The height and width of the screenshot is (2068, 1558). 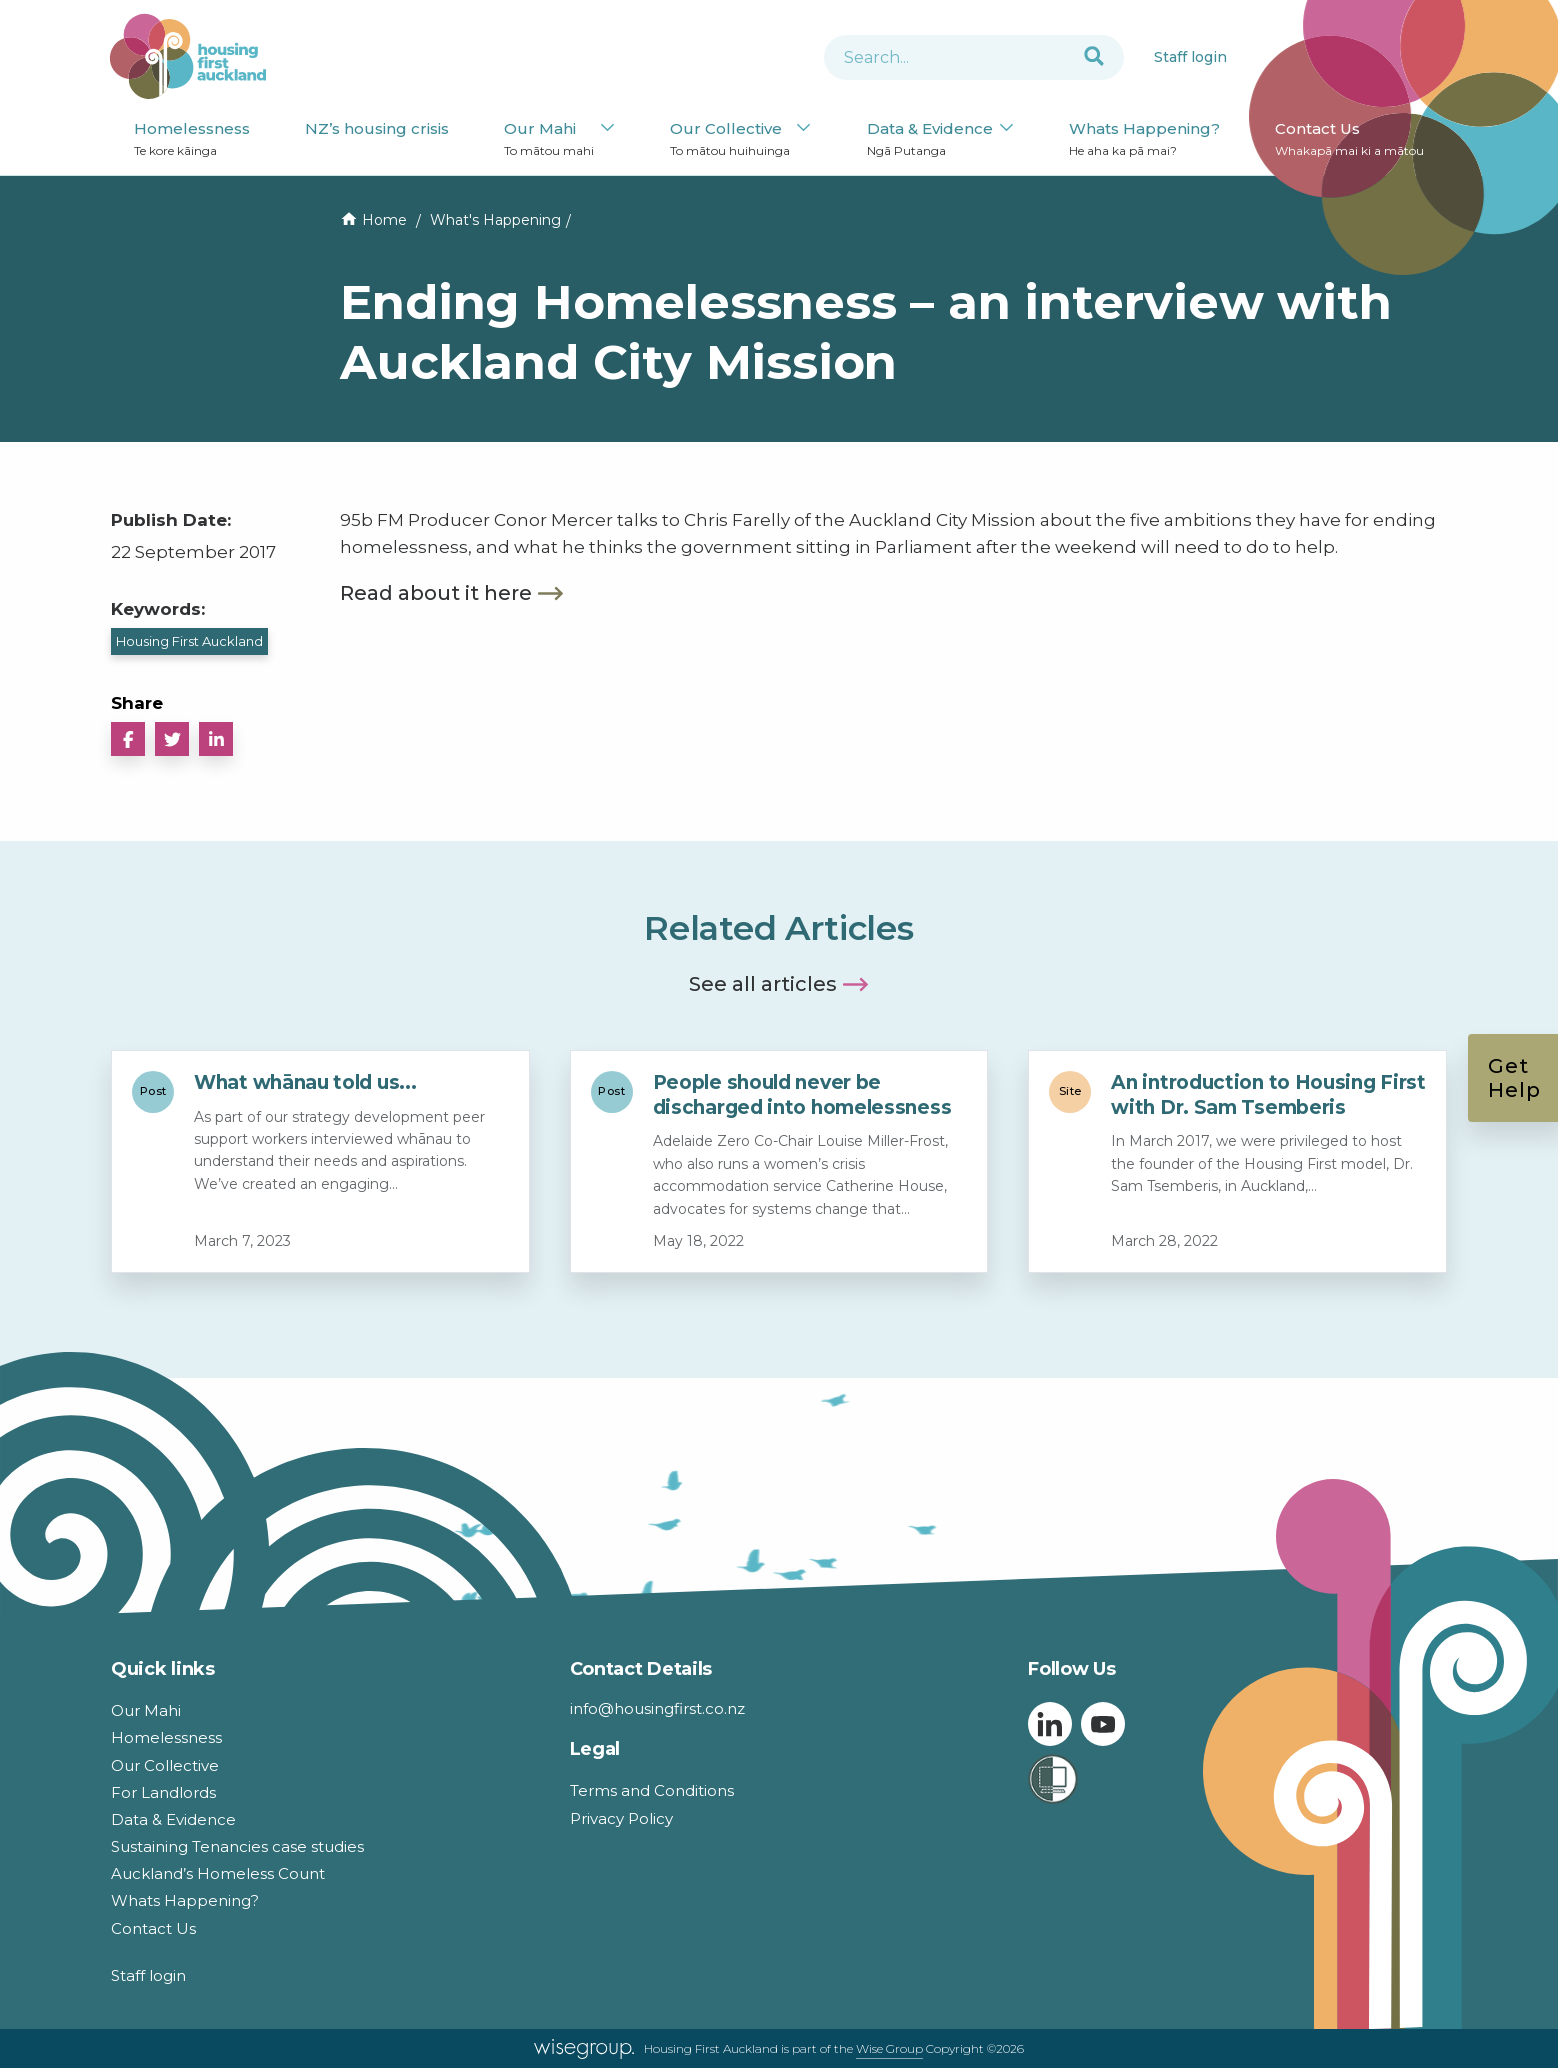 What do you see at coordinates (607, 129) in the screenshot?
I see `[Our Mahi submenu]` at bounding box center [607, 129].